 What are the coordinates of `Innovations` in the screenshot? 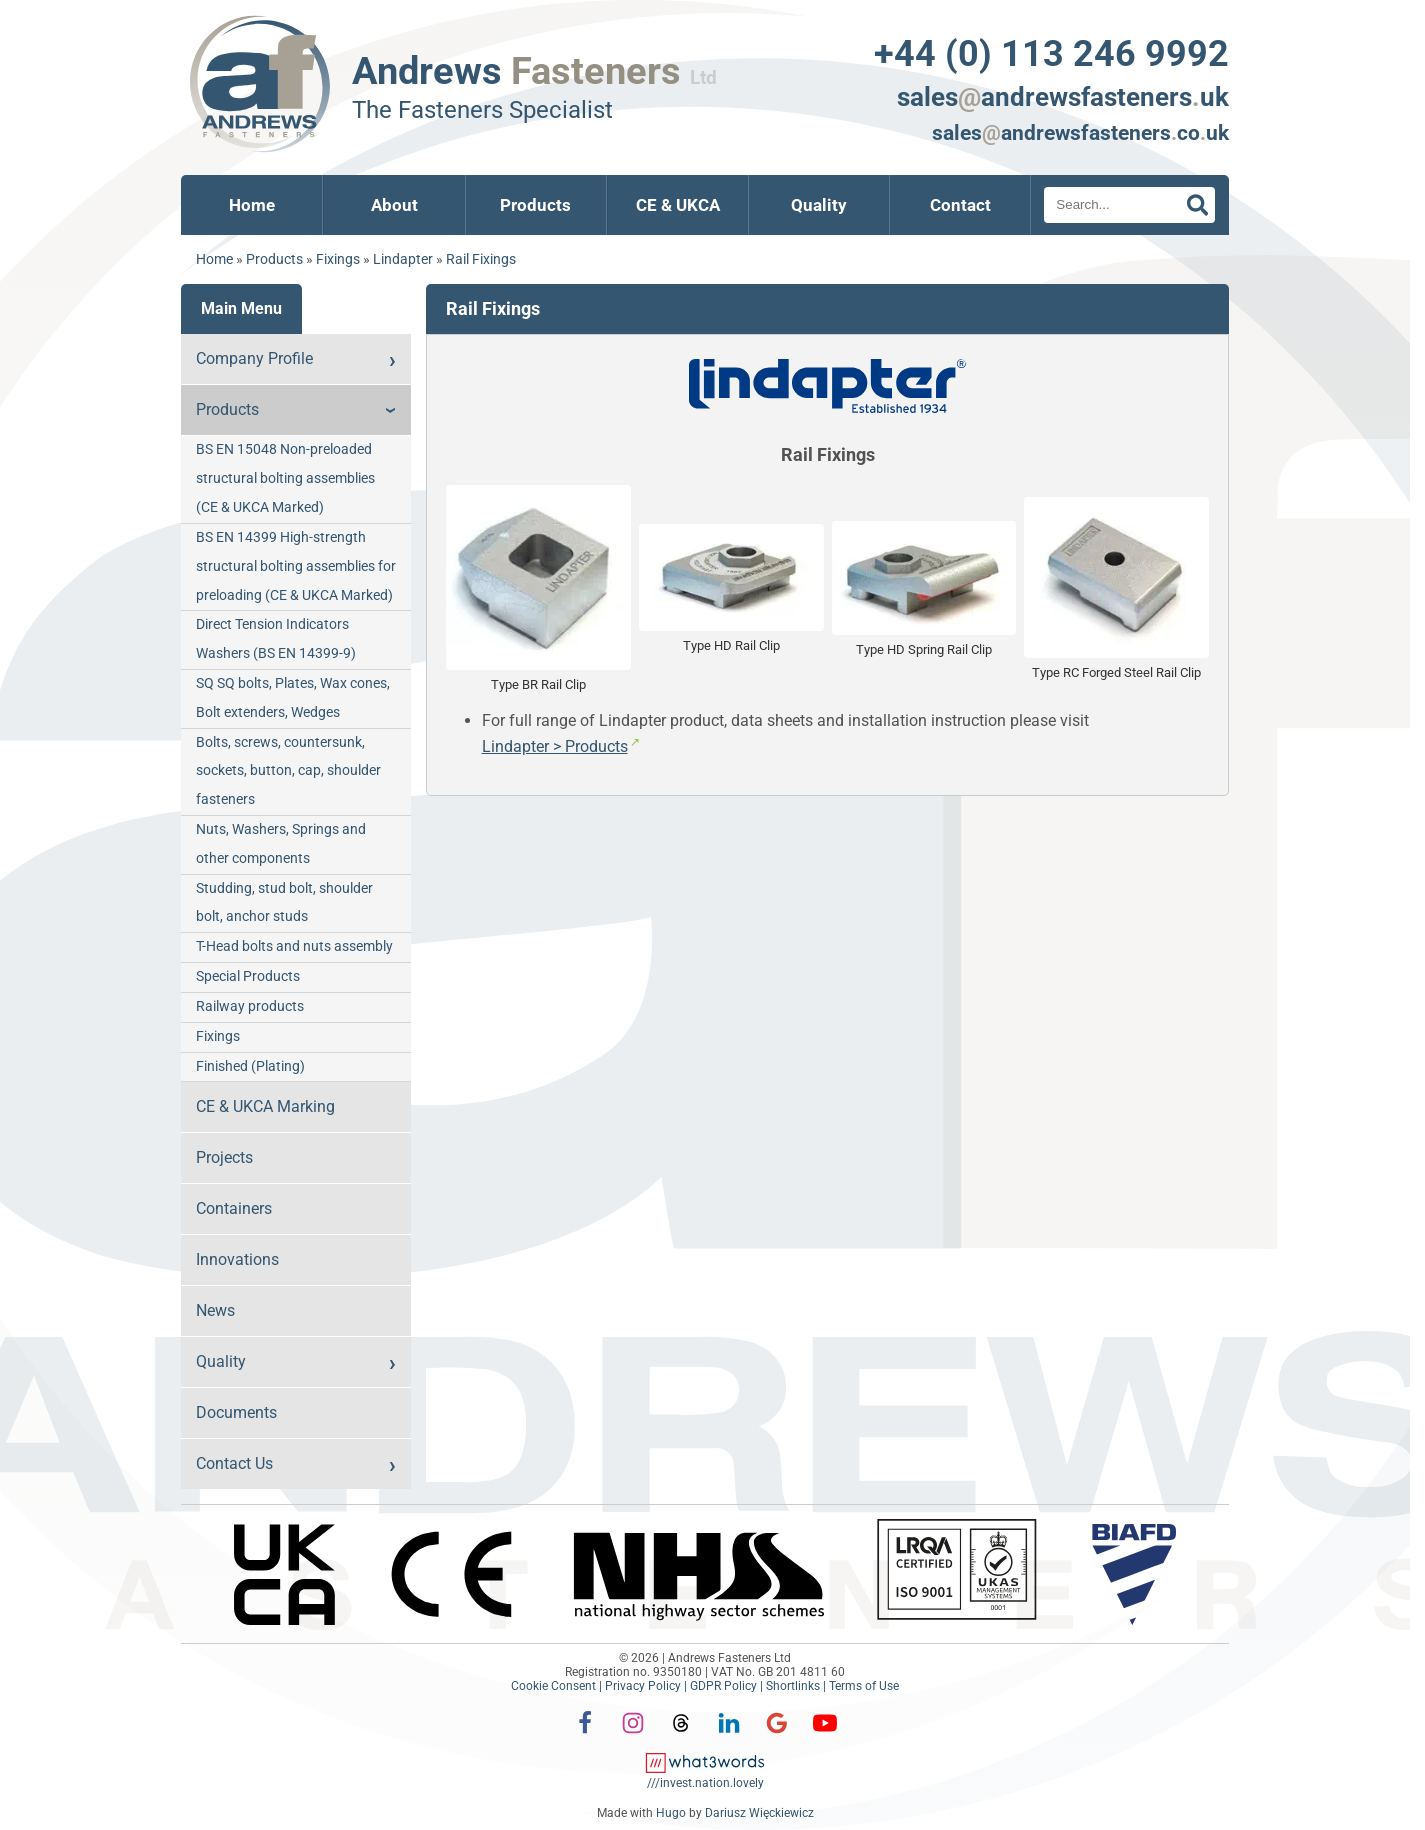 It's located at (237, 1259).